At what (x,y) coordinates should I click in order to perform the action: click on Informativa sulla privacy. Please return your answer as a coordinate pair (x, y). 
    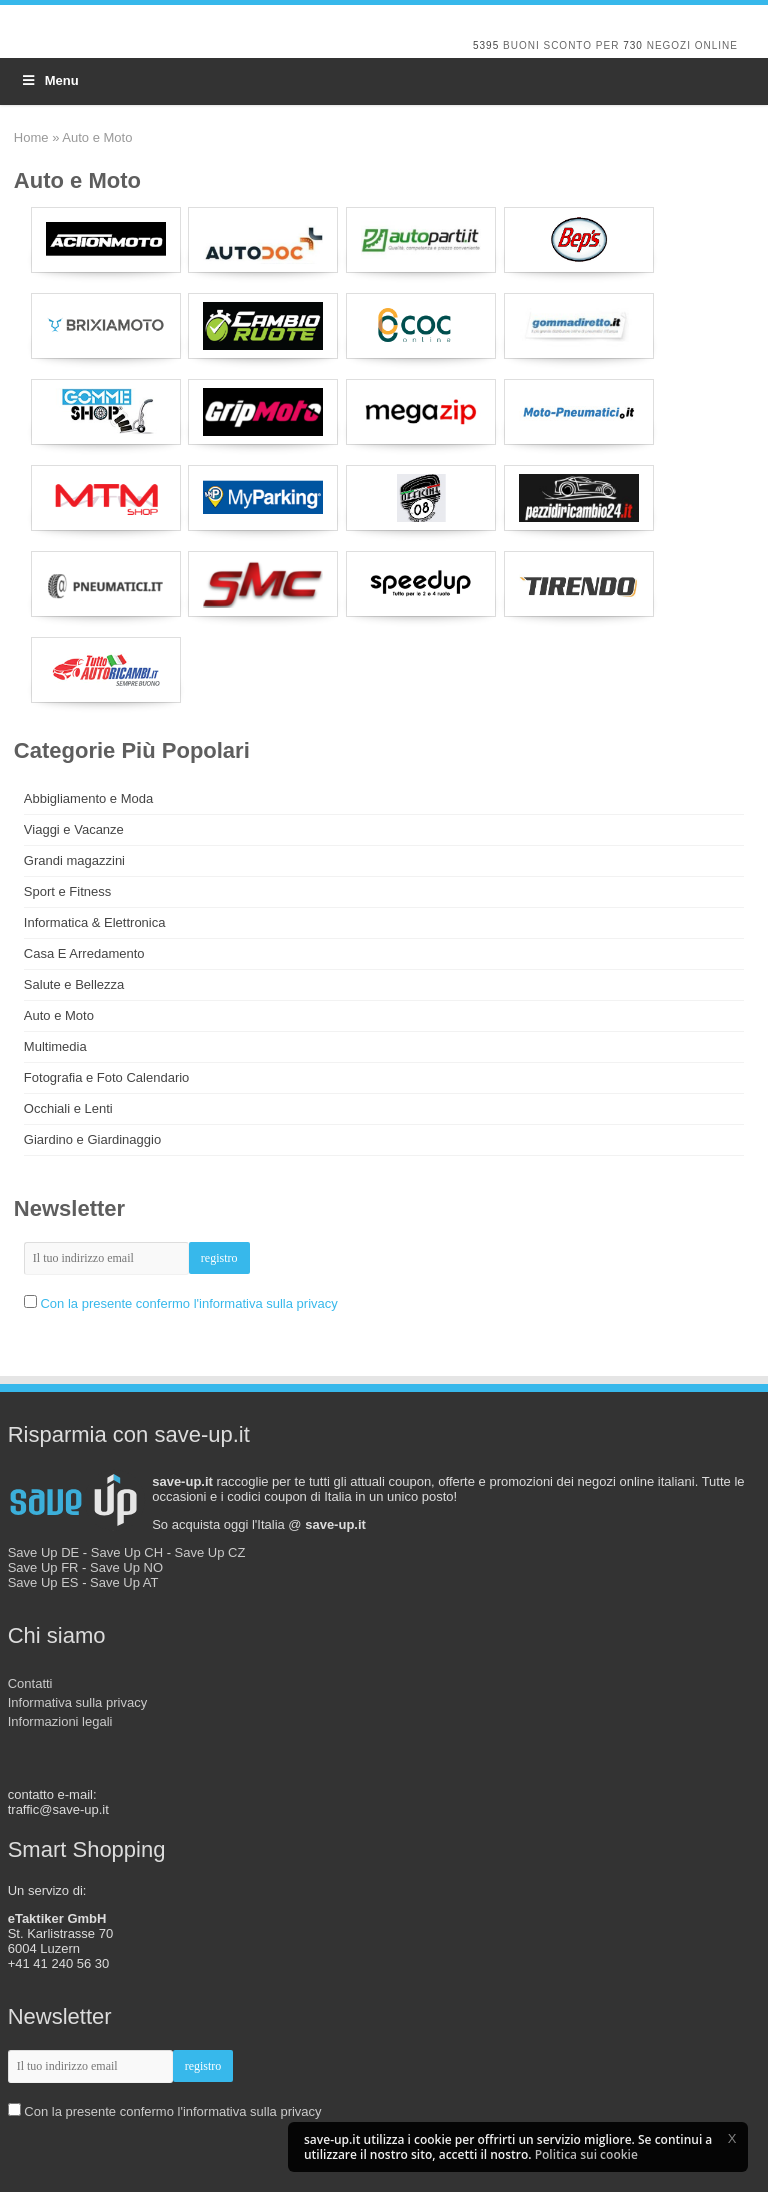
    Looking at the image, I should click on (77, 1702).